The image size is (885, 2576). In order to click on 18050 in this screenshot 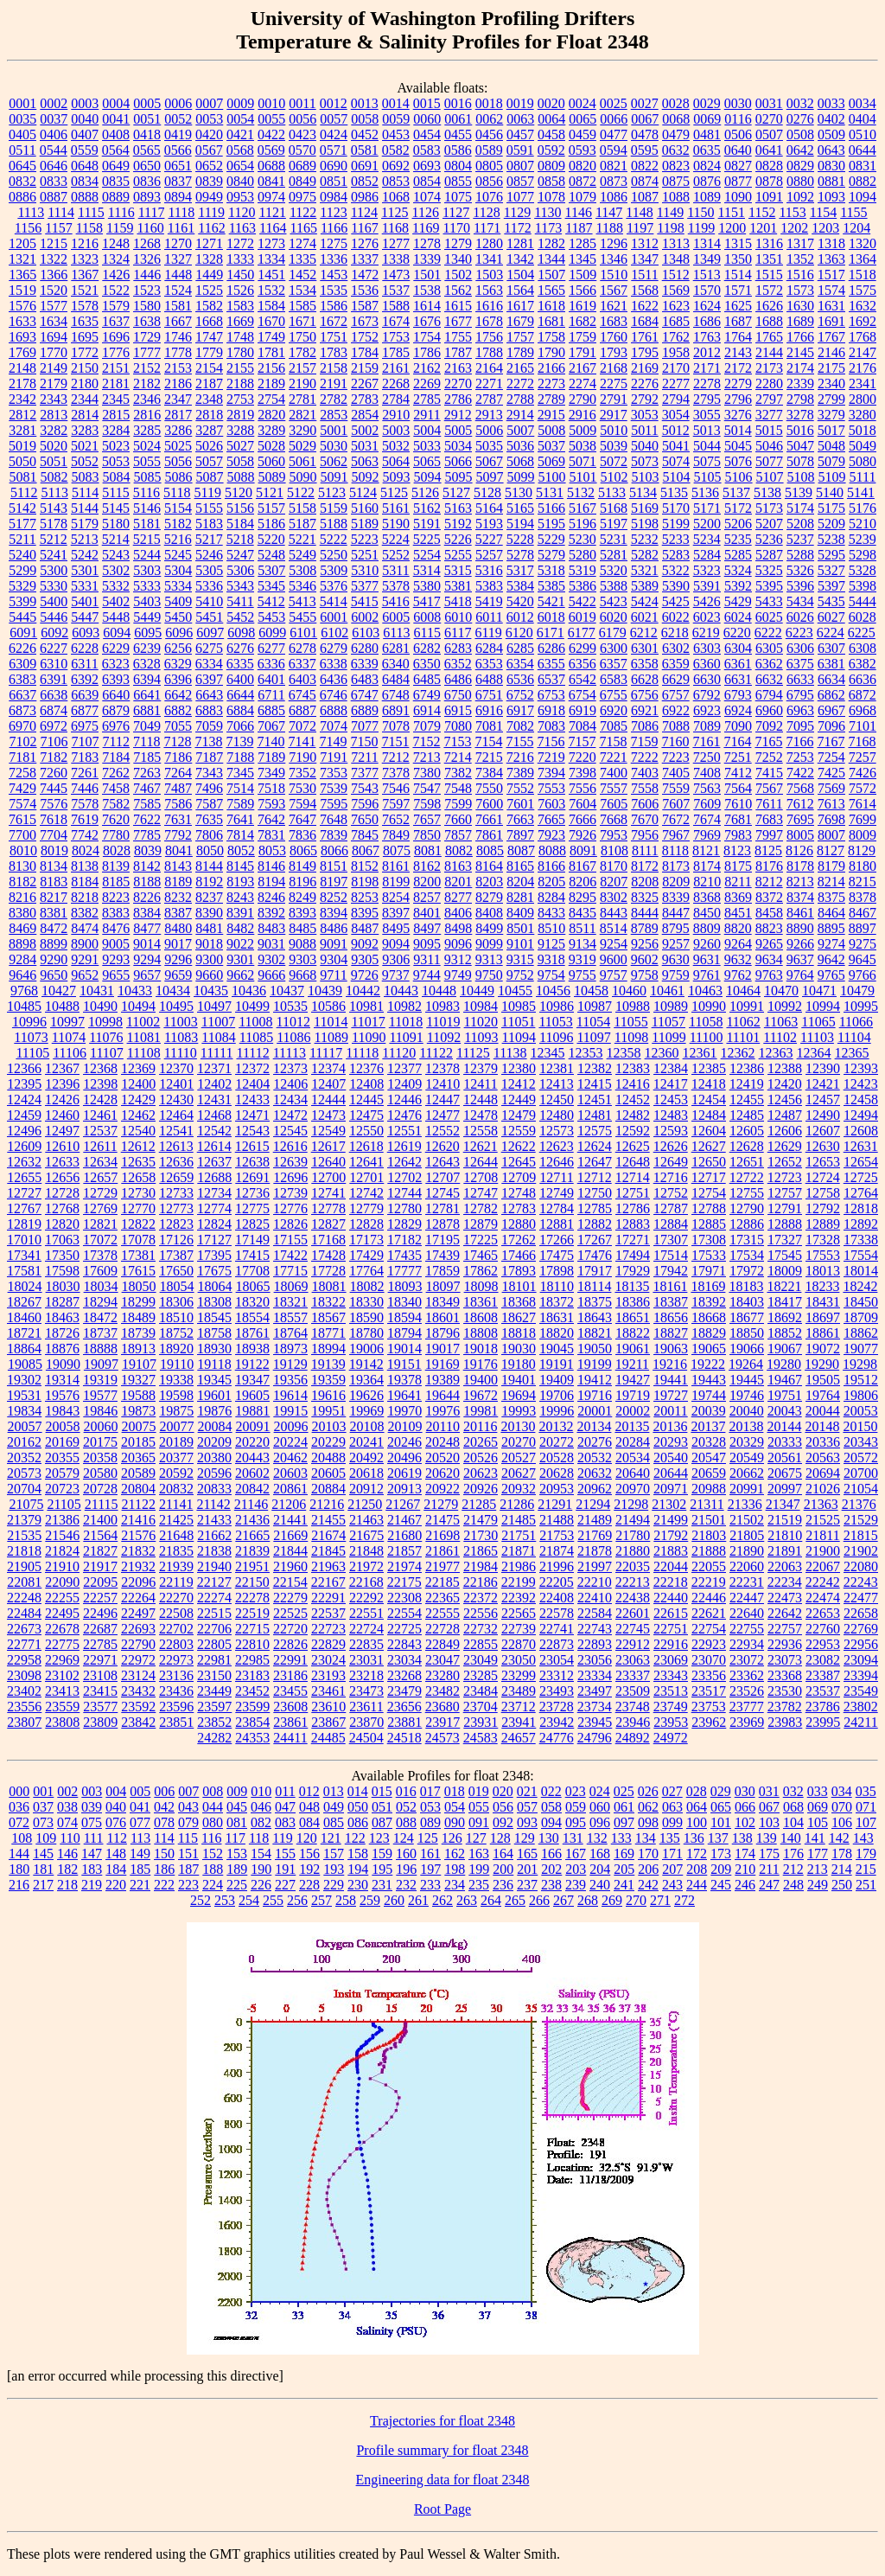, I will do `click(139, 1286)`.